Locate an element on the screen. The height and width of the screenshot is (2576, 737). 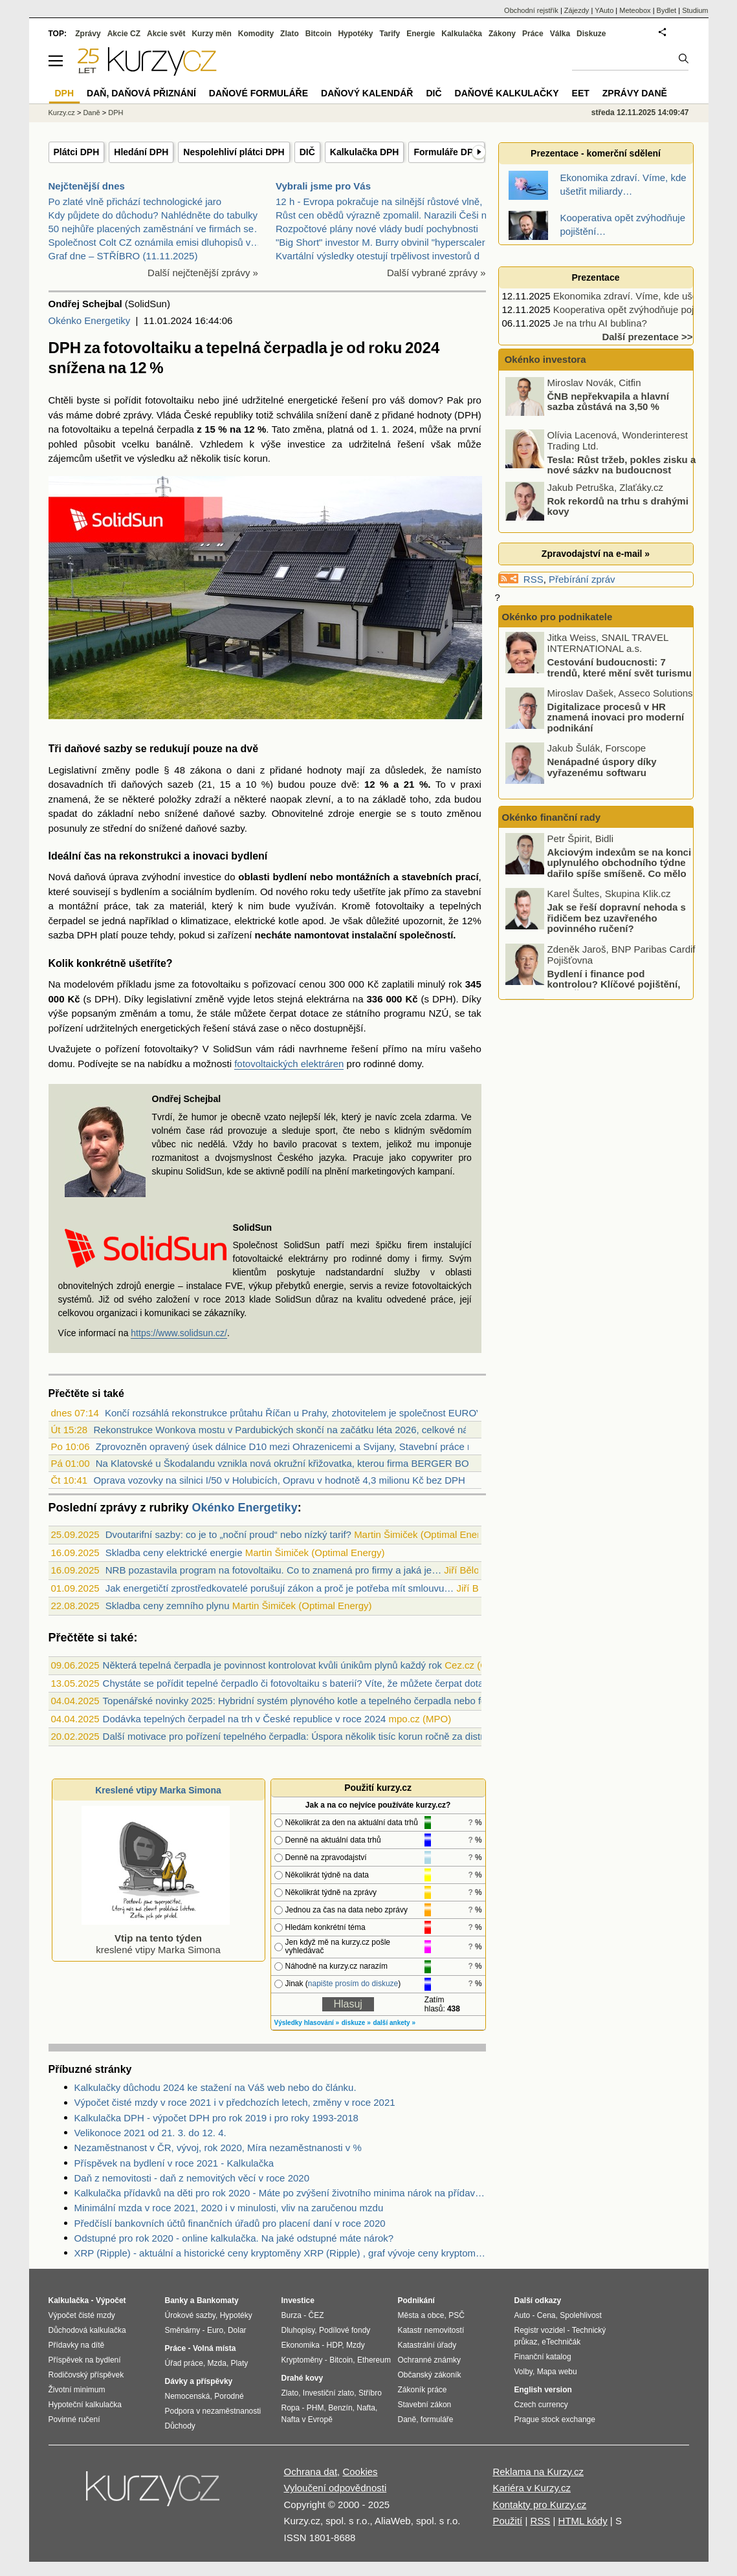
Benzín is located at coordinates (340, 2407).